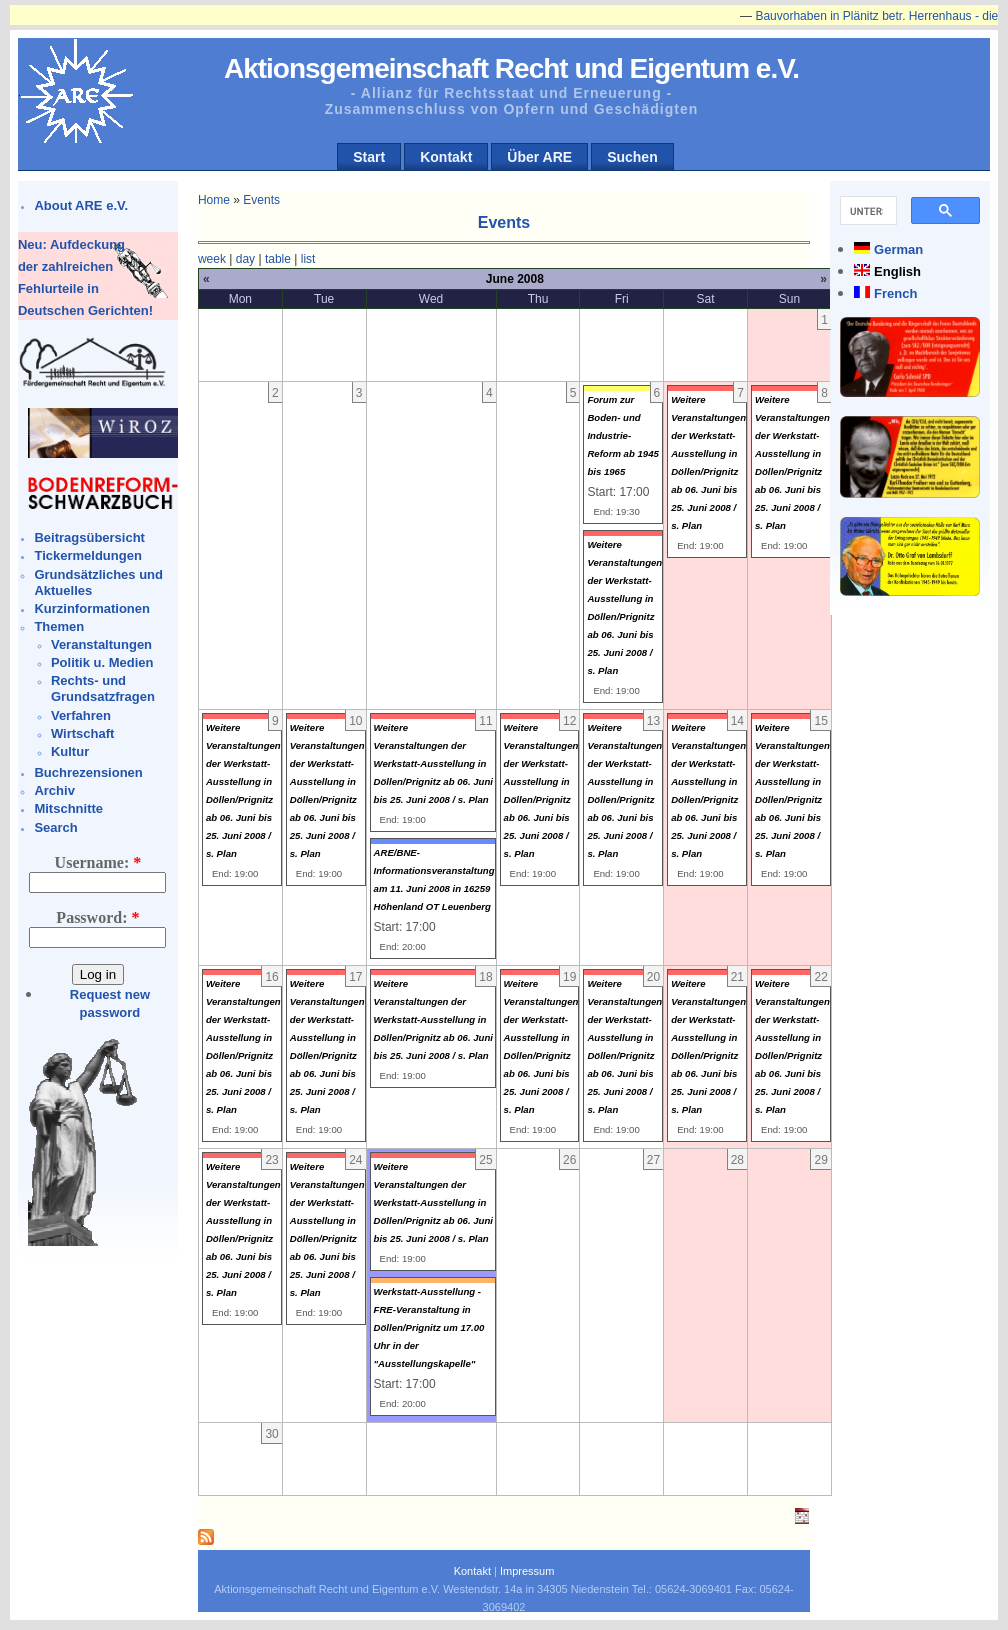 The width and height of the screenshot is (1008, 1630). What do you see at coordinates (98, 862) in the screenshot?
I see `Username:` at bounding box center [98, 862].